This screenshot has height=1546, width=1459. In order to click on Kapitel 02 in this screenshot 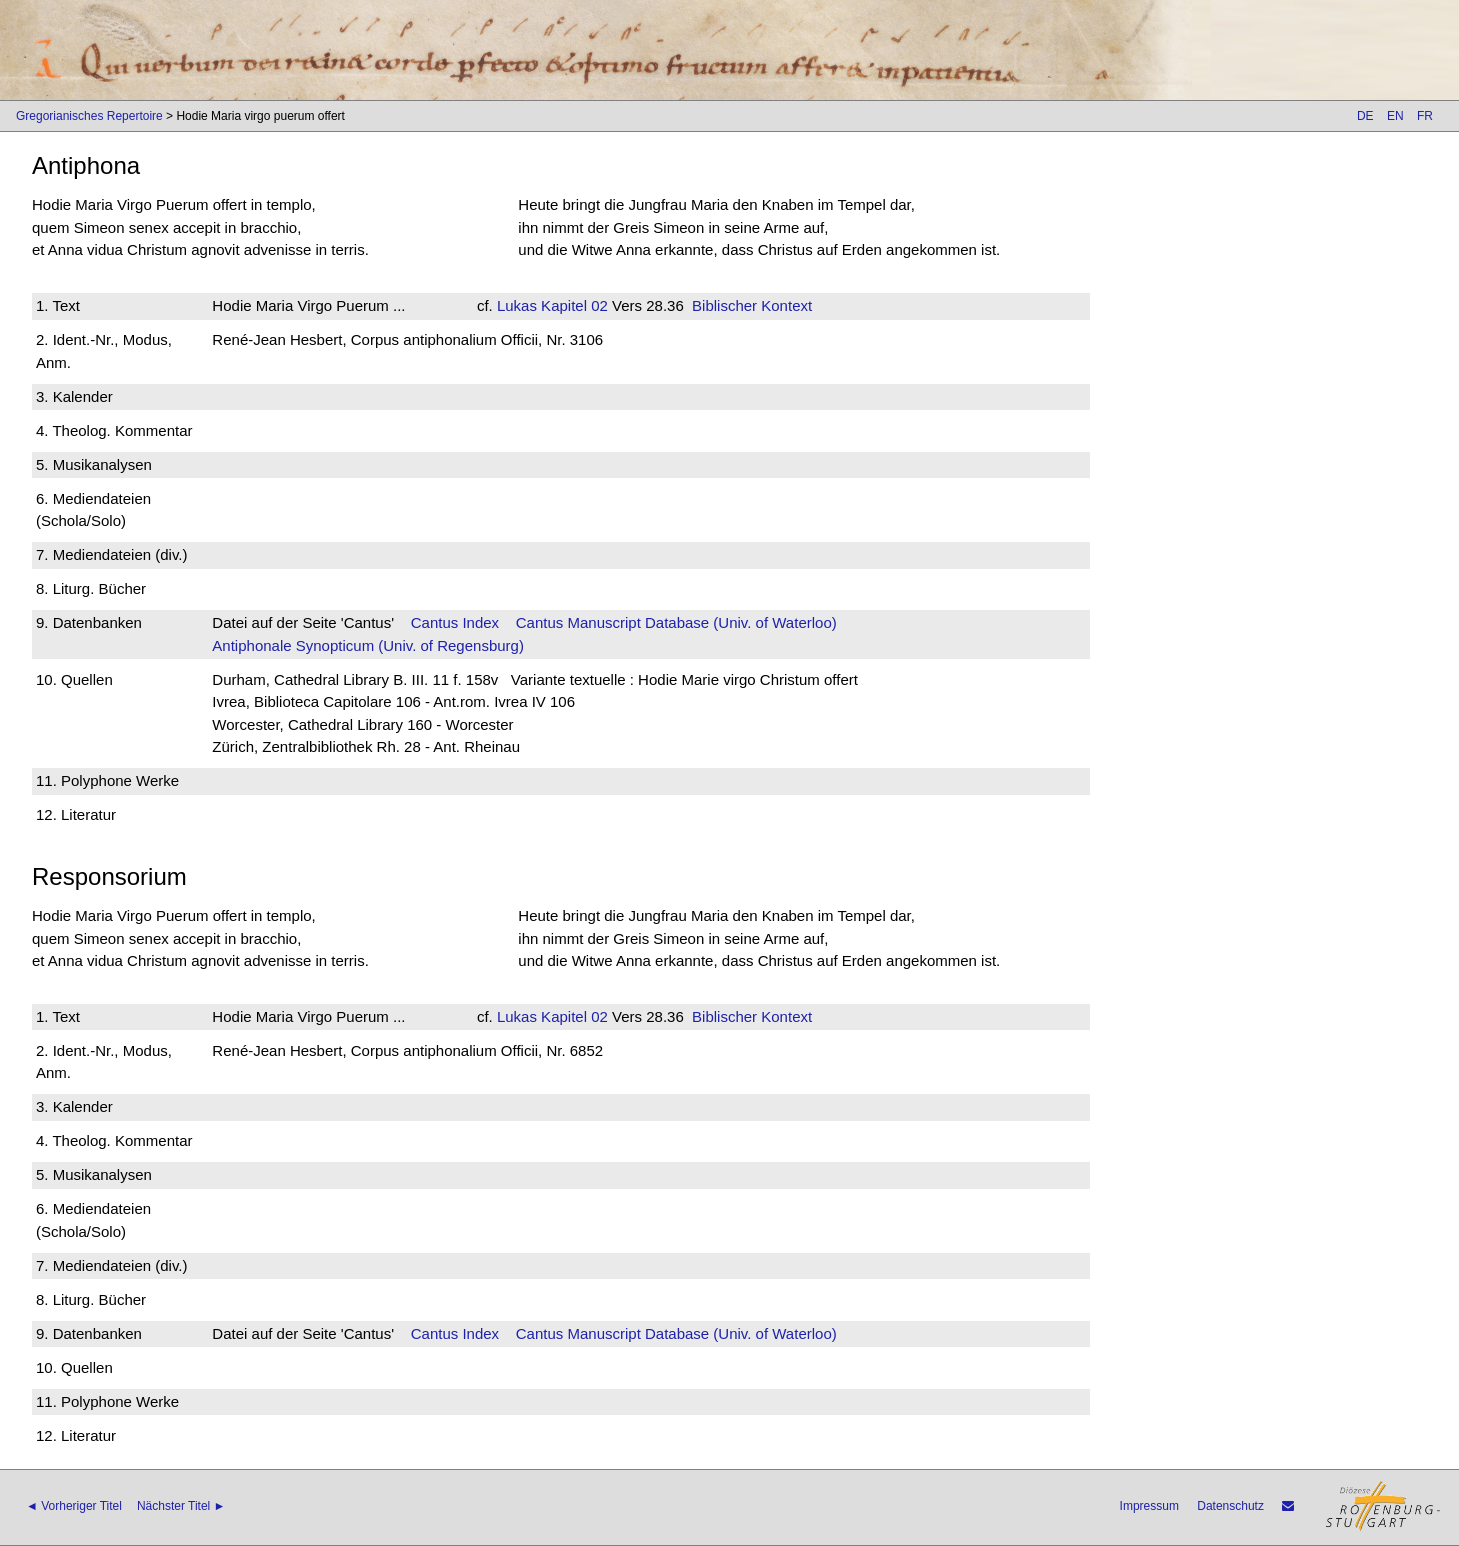, I will do `click(572, 305)`.